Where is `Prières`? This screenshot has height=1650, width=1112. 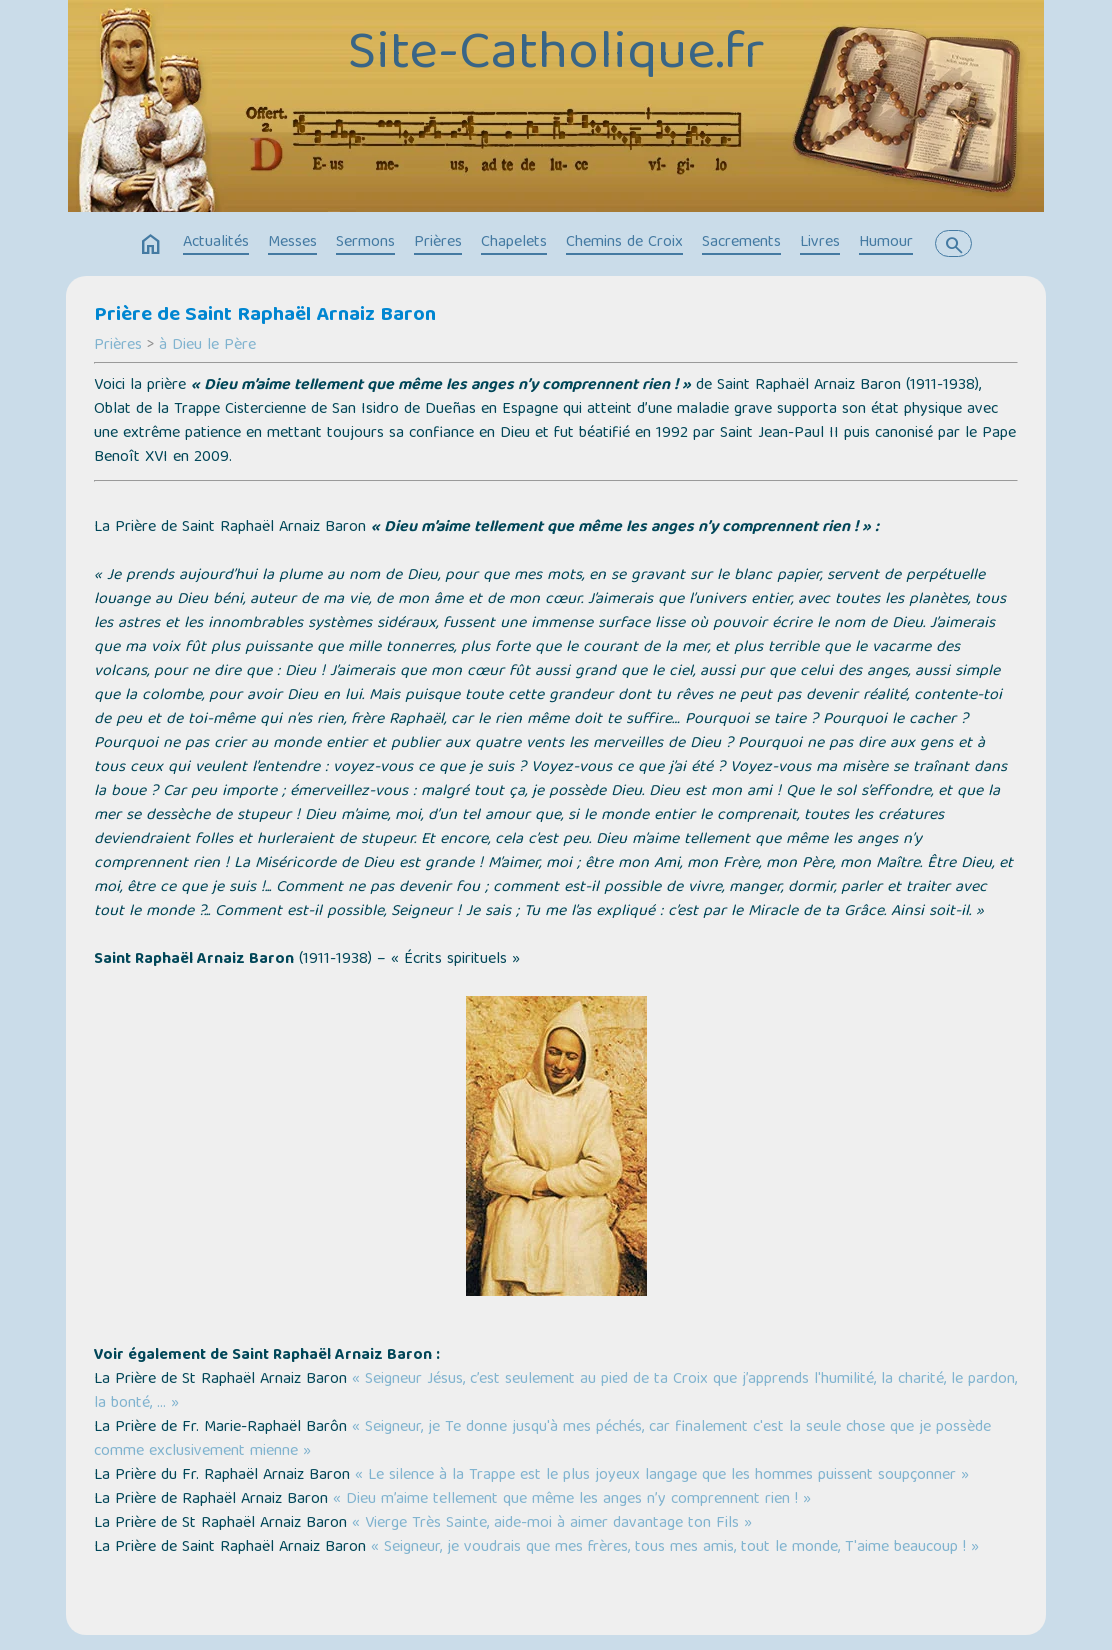
Prières is located at coordinates (438, 243).